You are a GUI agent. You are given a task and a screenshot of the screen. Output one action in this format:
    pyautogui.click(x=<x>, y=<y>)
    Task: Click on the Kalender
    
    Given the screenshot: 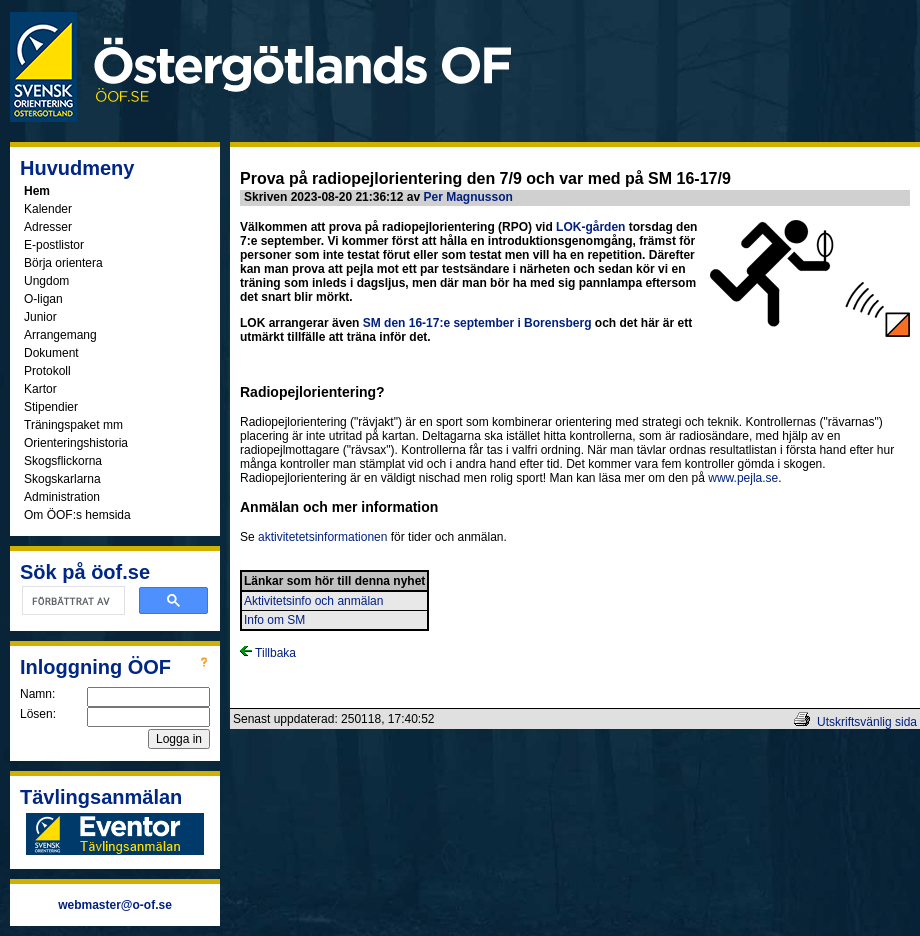 What is the action you would take?
    pyautogui.click(x=48, y=209)
    